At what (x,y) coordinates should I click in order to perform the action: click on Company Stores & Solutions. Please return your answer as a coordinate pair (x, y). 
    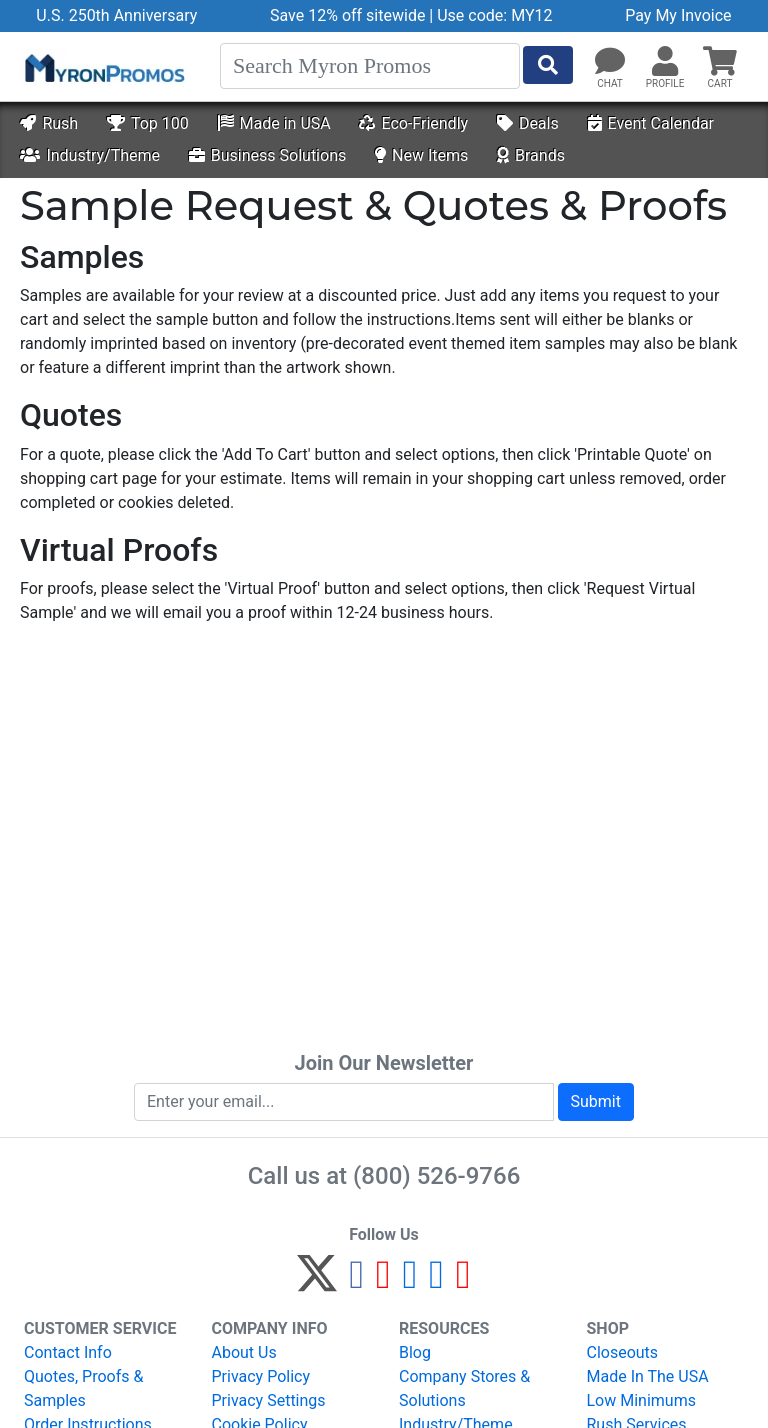
    Looking at the image, I should click on (464, 1388).